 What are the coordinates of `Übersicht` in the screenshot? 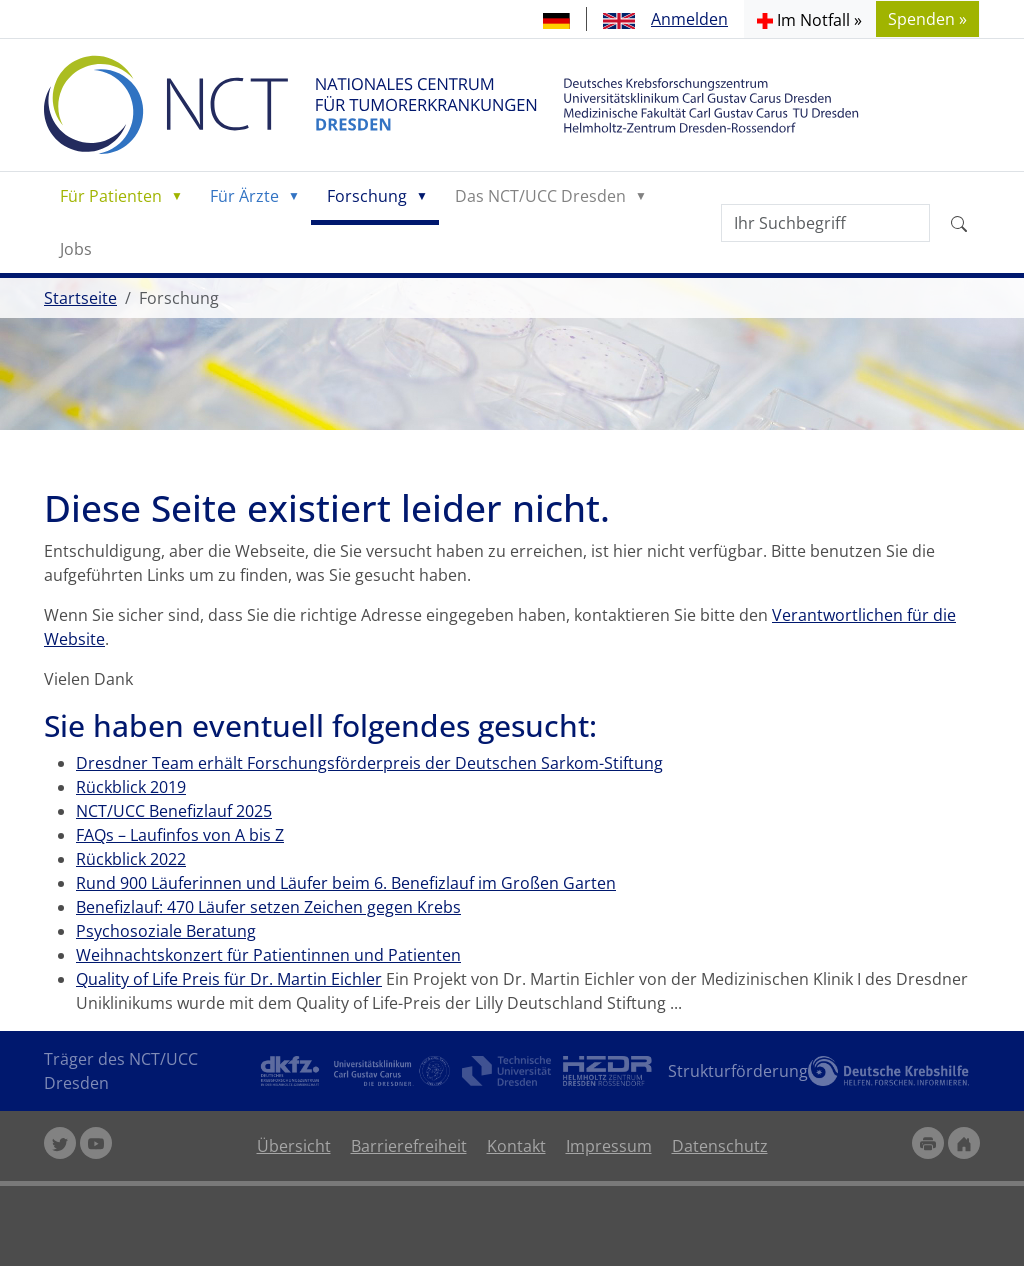 It's located at (294, 1146).